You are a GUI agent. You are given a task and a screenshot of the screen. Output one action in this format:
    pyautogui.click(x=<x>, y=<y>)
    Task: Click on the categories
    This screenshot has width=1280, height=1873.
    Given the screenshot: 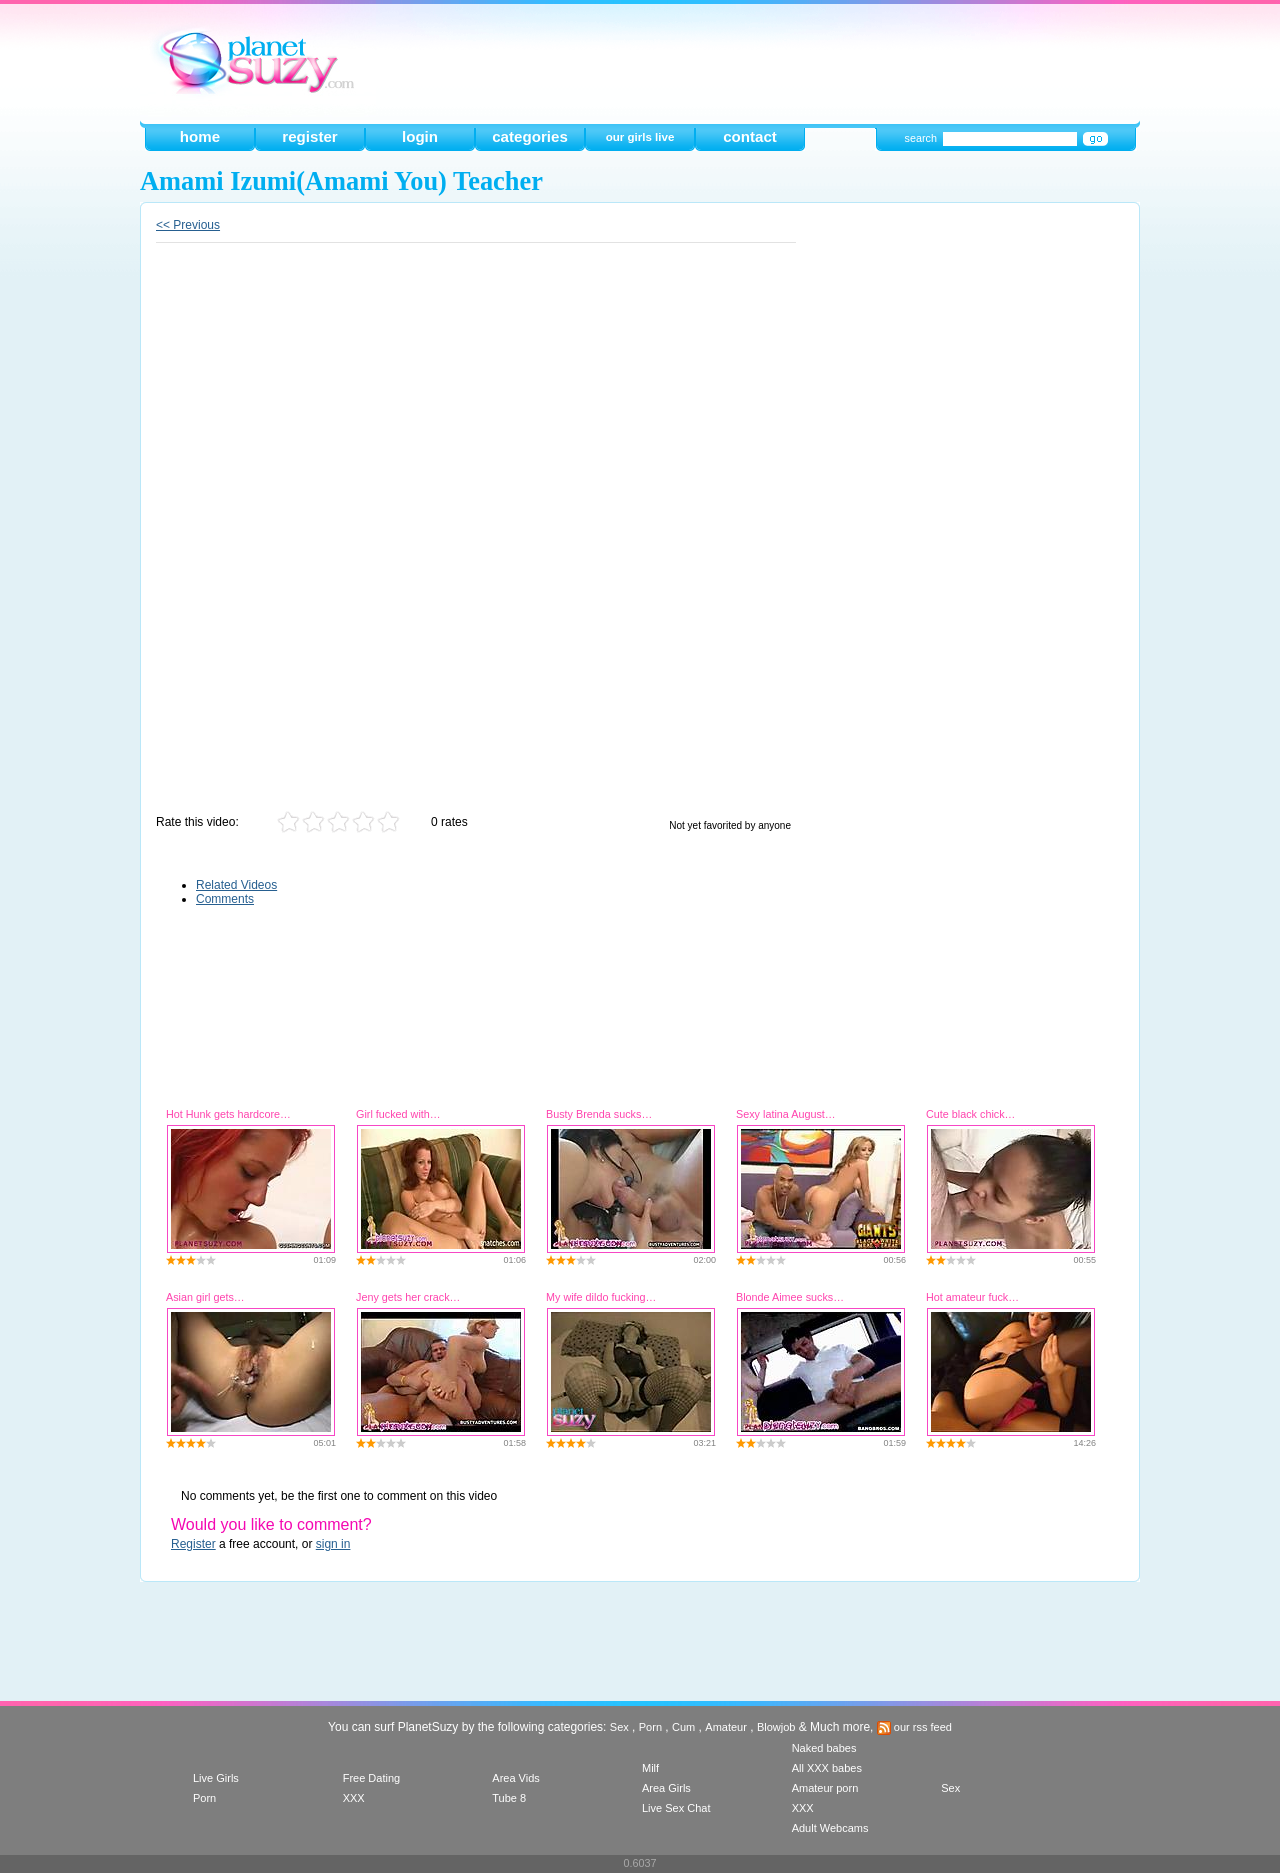 What is the action you would take?
    pyautogui.click(x=530, y=136)
    